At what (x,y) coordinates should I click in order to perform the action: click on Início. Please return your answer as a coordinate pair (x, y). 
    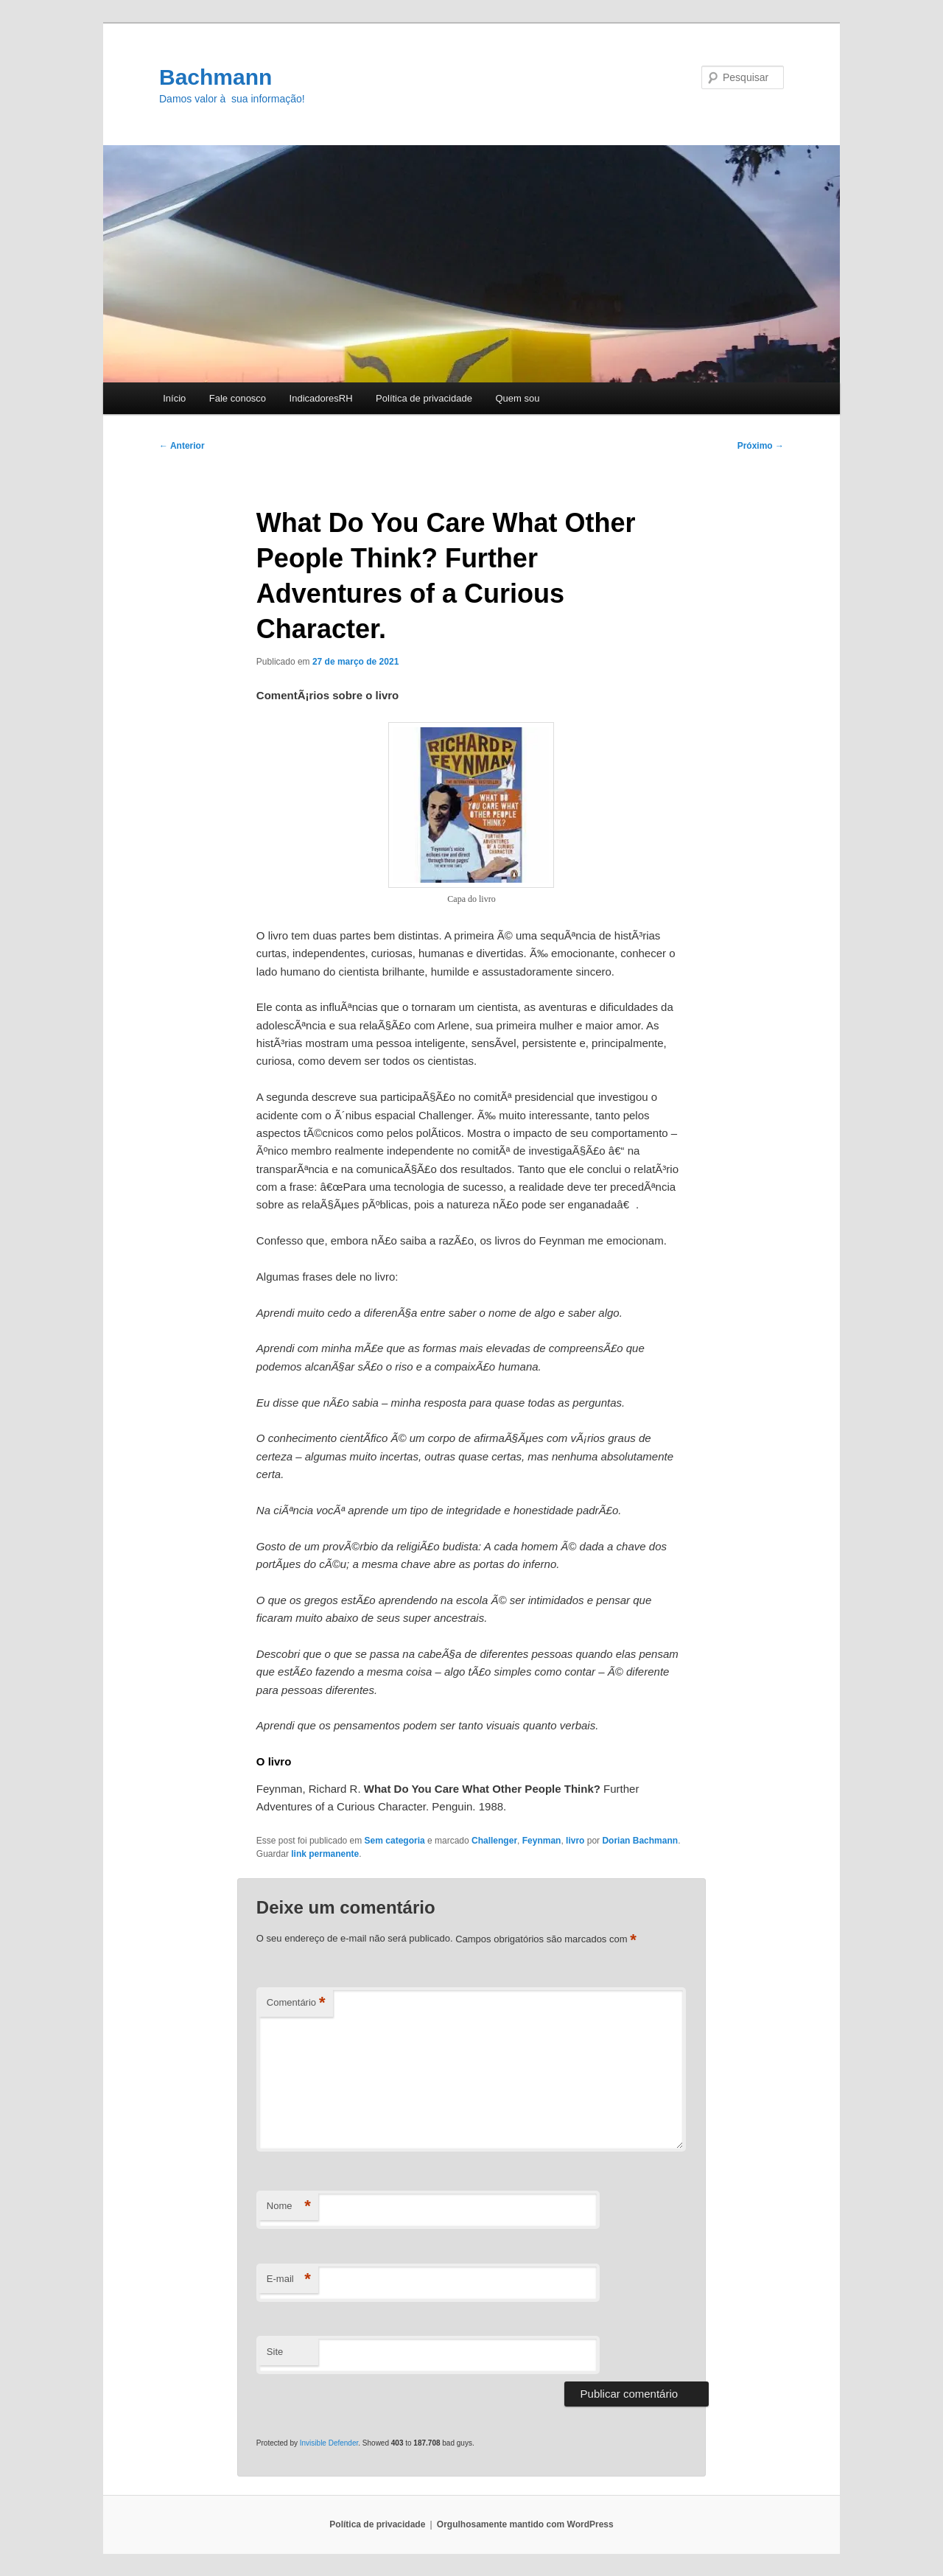
    Looking at the image, I should click on (174, 398).